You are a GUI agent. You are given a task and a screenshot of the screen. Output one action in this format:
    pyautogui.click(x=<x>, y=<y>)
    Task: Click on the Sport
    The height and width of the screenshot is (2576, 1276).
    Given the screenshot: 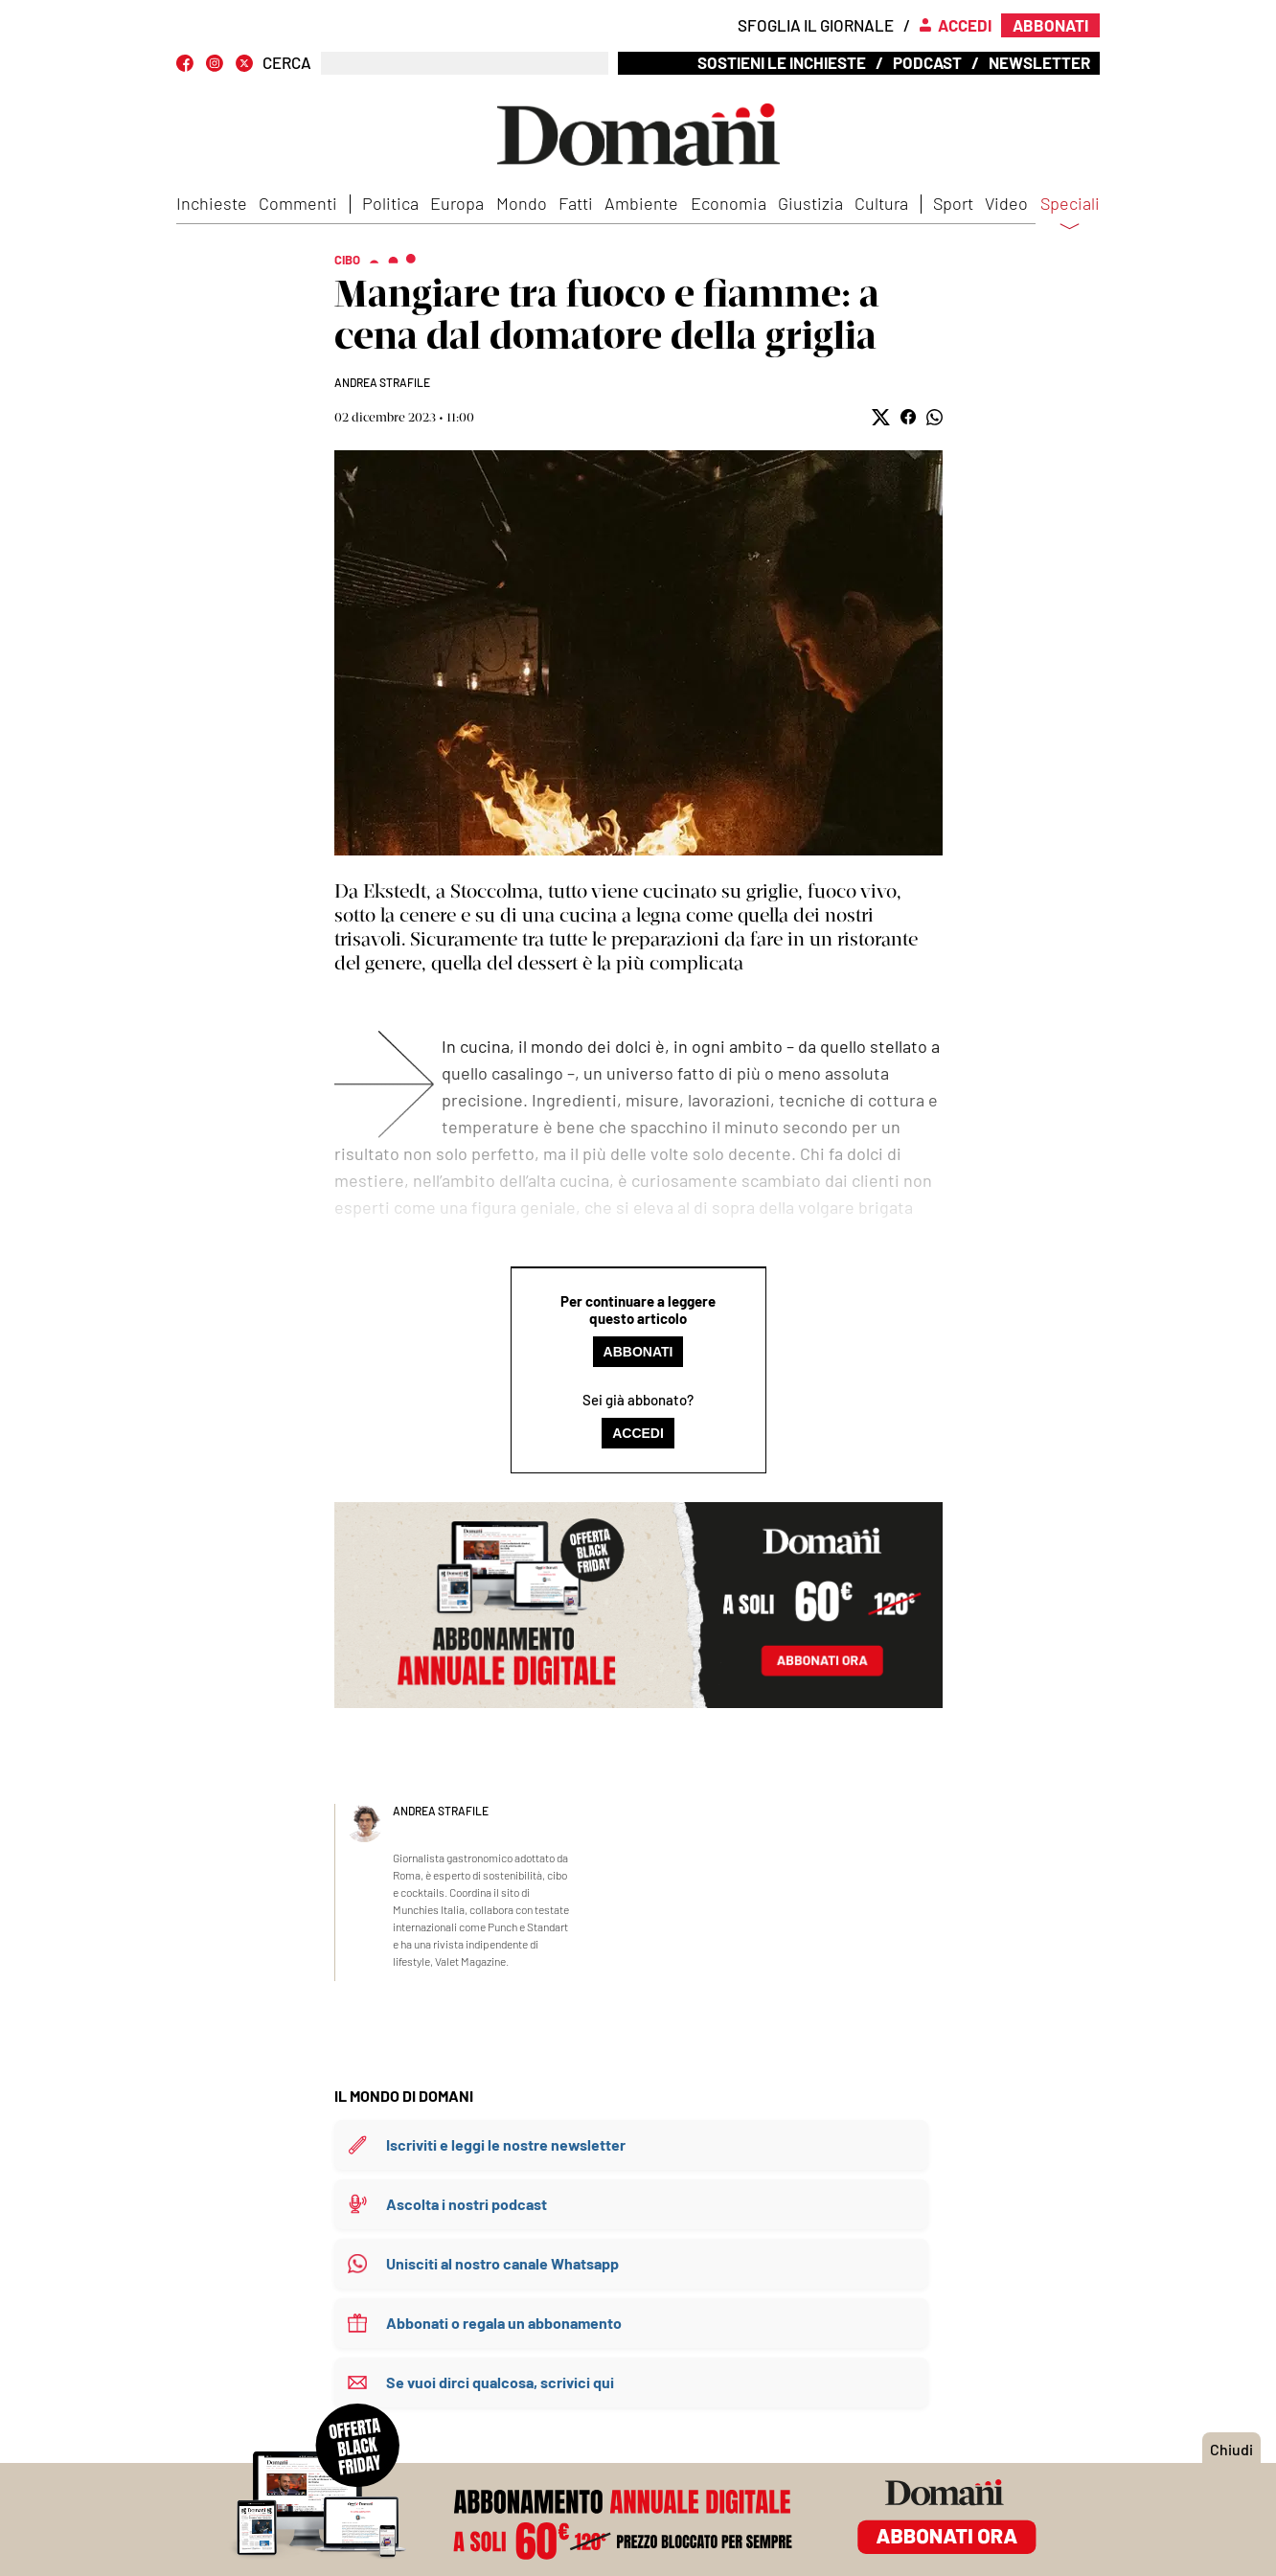 What is the action you would take?
    pyautogui.click(x=953, y=203)
    